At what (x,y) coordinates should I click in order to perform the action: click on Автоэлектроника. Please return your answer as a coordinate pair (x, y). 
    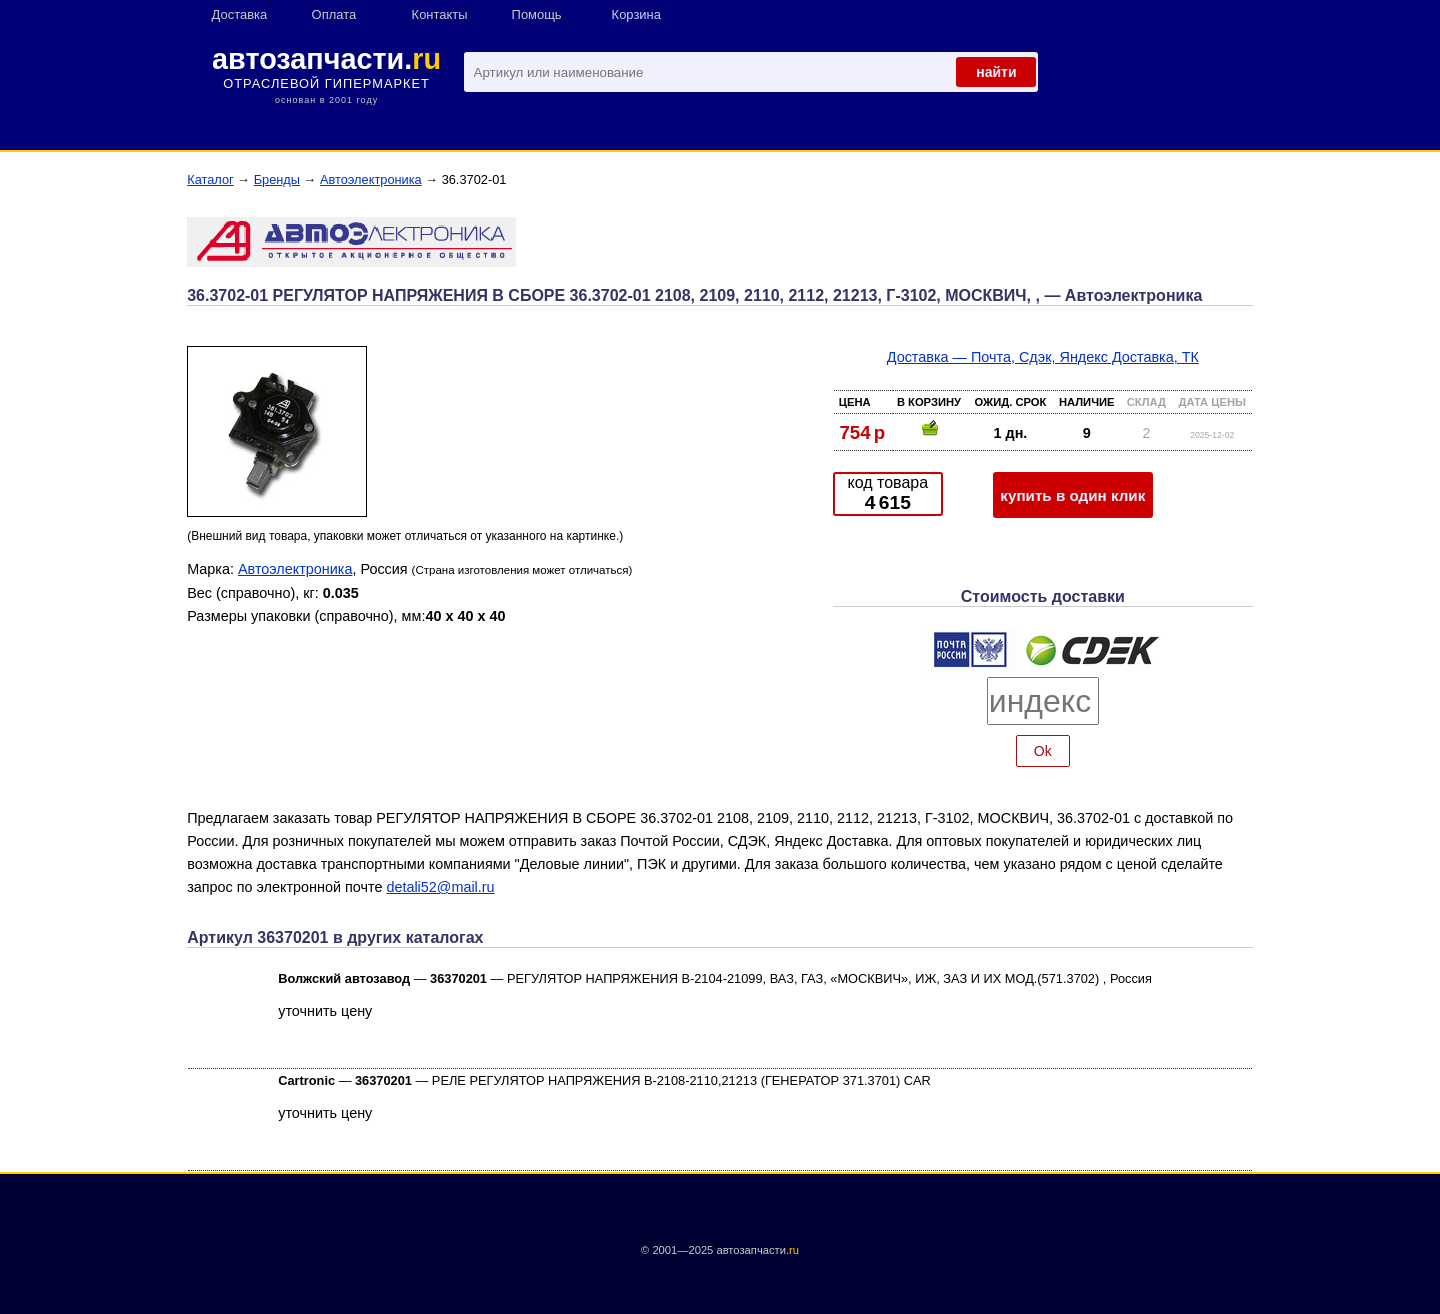
    Looking at the image, I should click on (371, 179).